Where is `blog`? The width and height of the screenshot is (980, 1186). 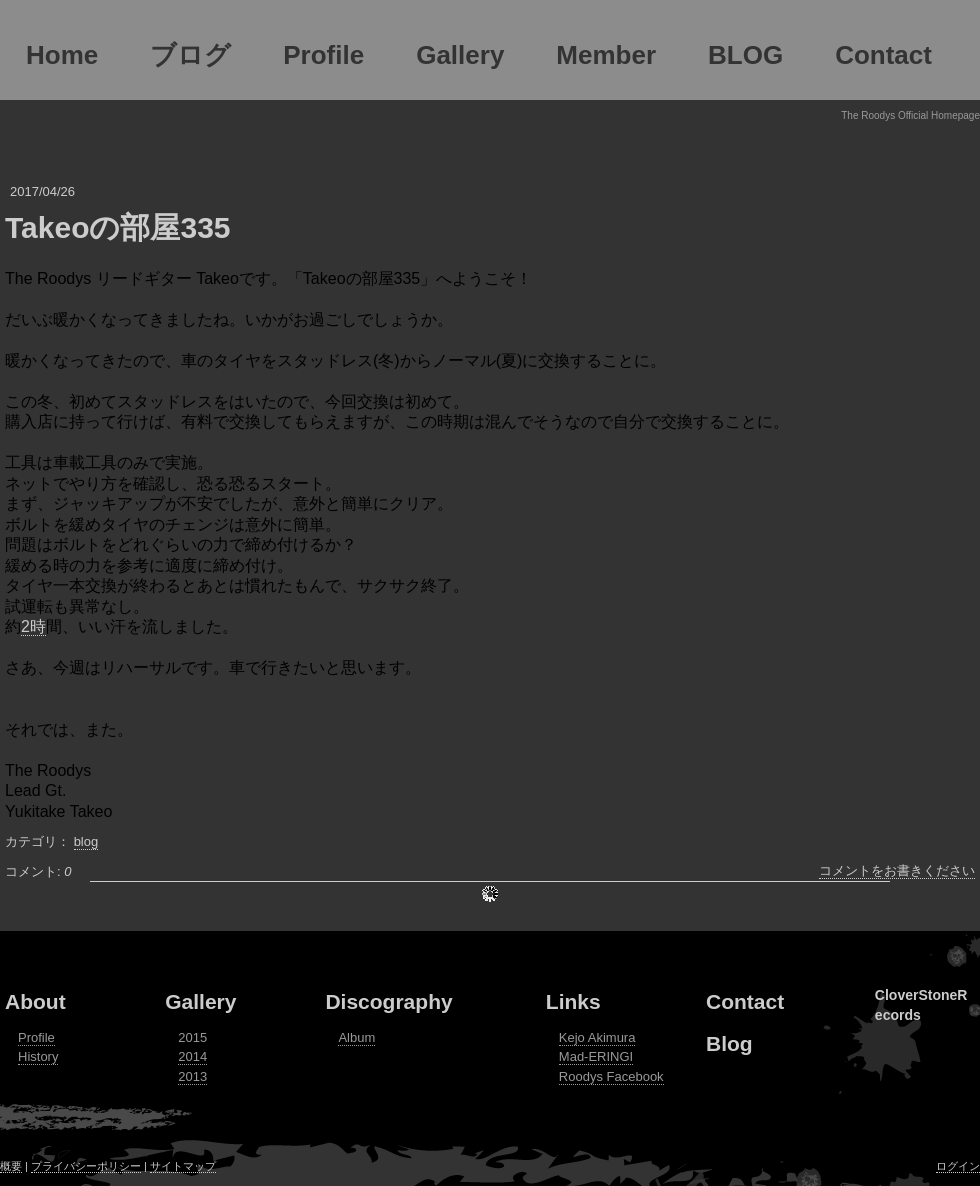
blog is located at coordinates (86, 841).